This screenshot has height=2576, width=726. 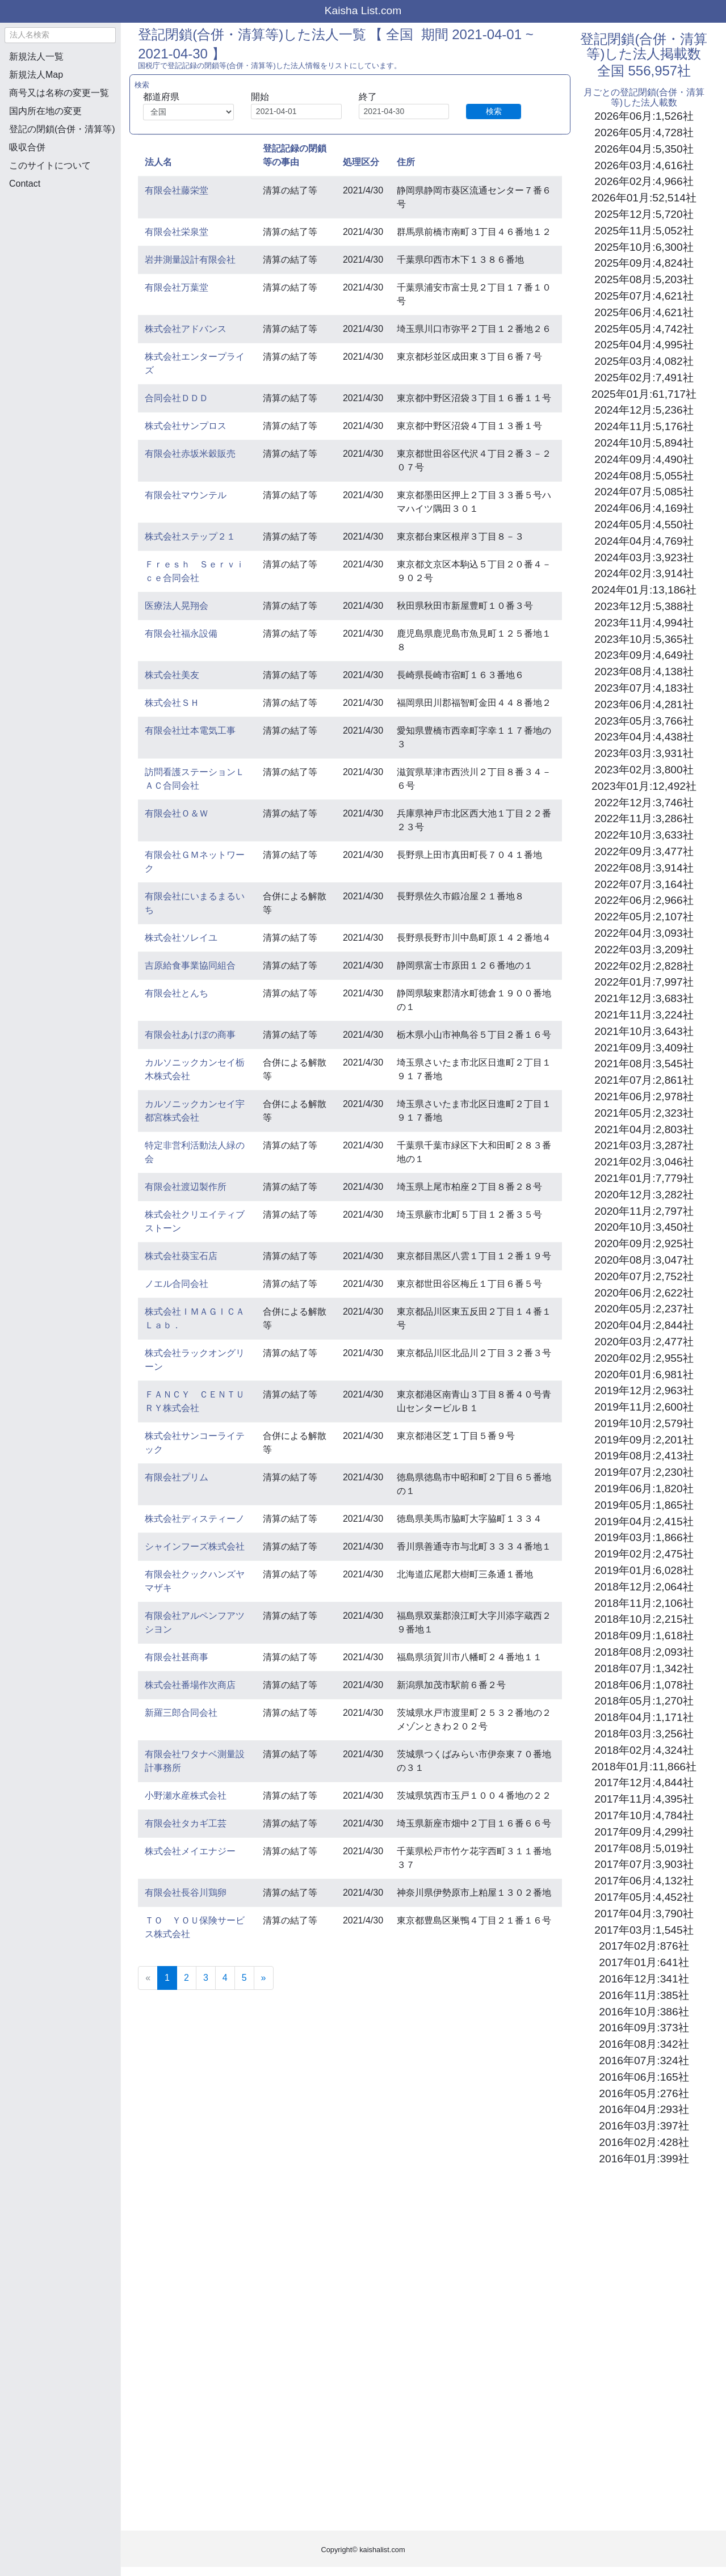 What do you see at coordinates (643, 279) in the screenshot?
I see `2025年08月:5,203社` at bounding box center [643, 279].